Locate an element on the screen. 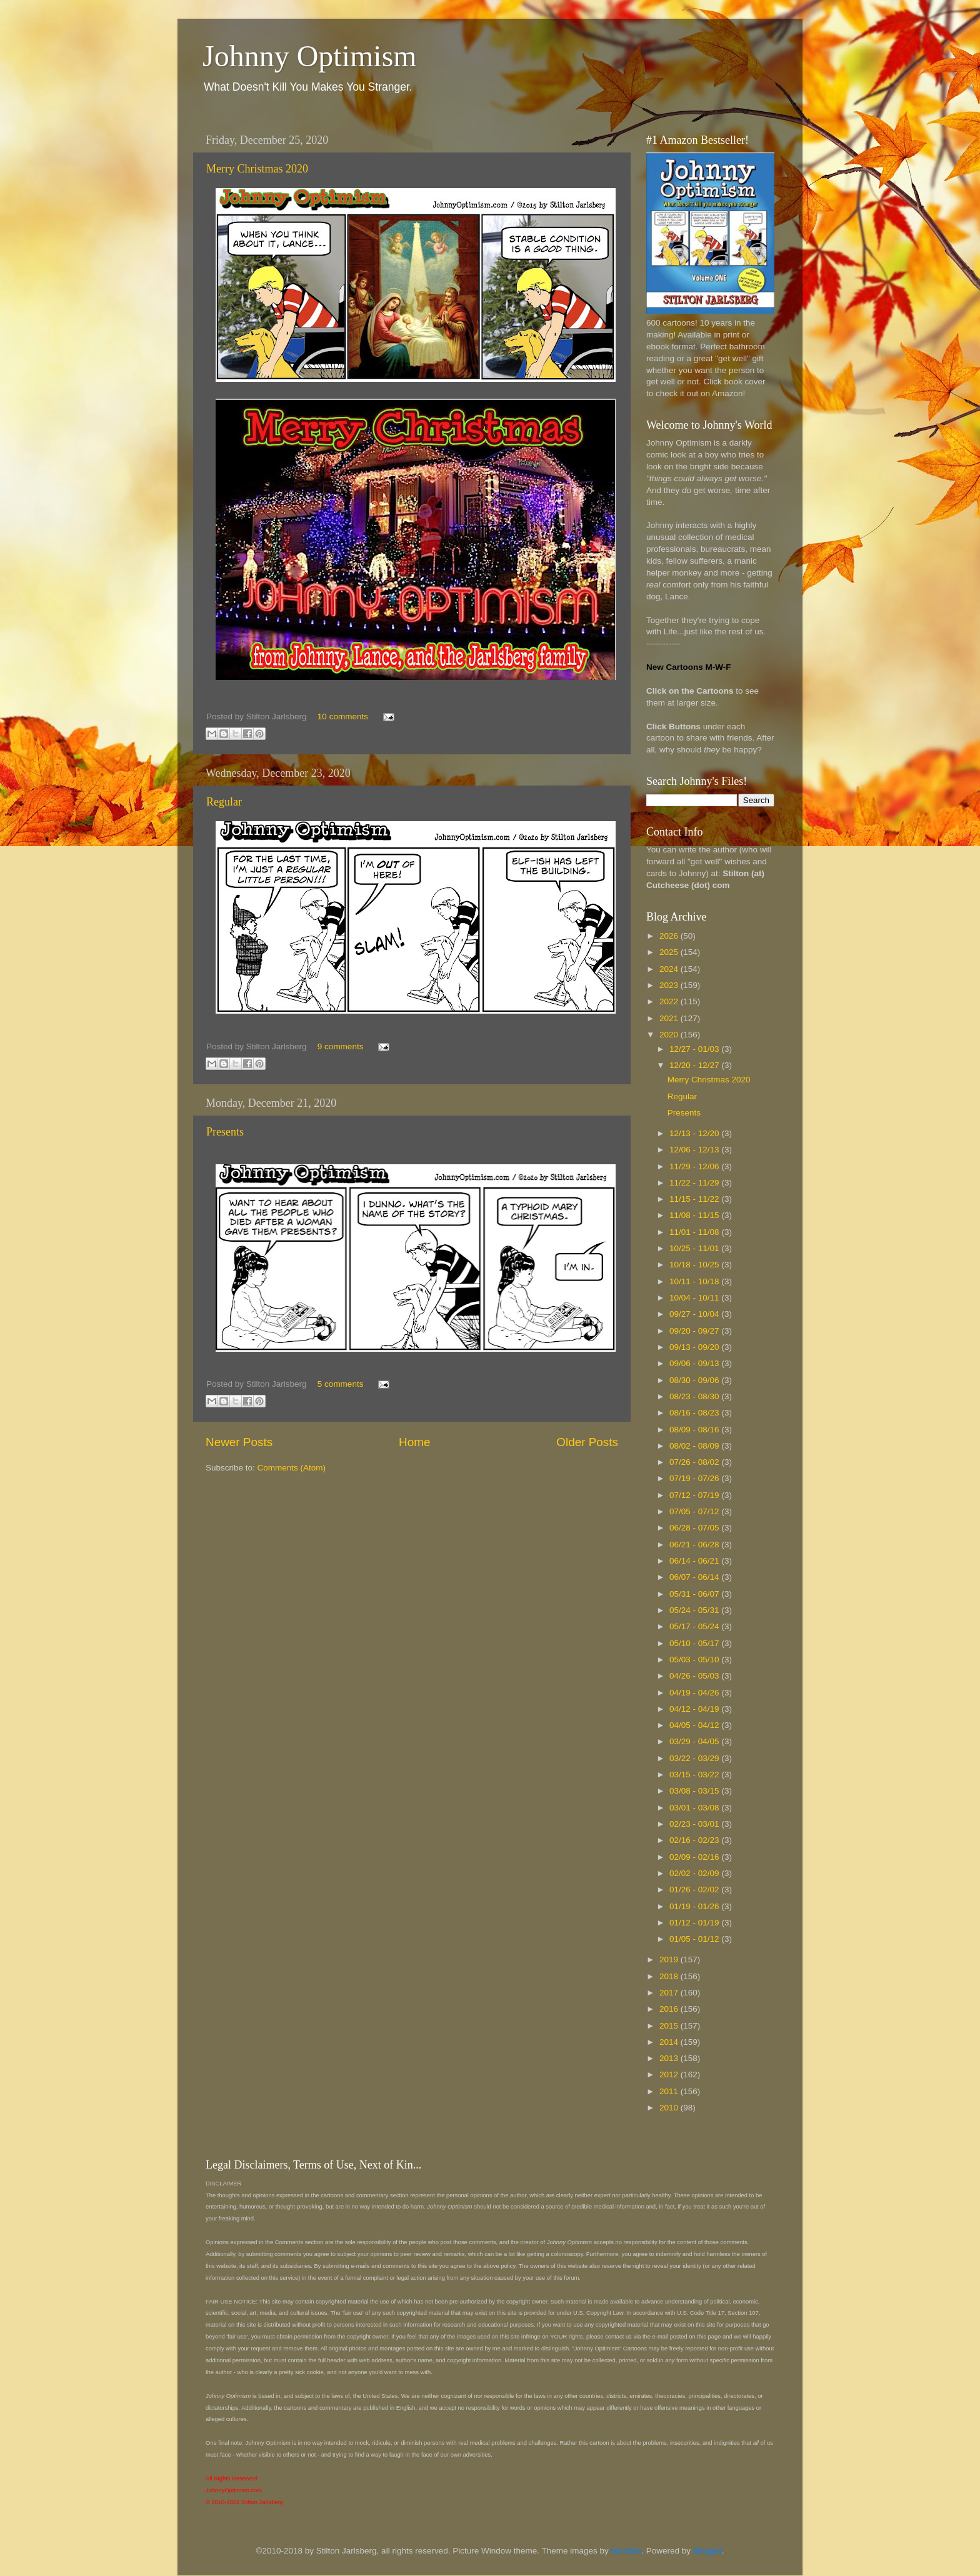 The image size is (980, 2576). 08/30 - 09/06 is located at coordinates (695, 1380).